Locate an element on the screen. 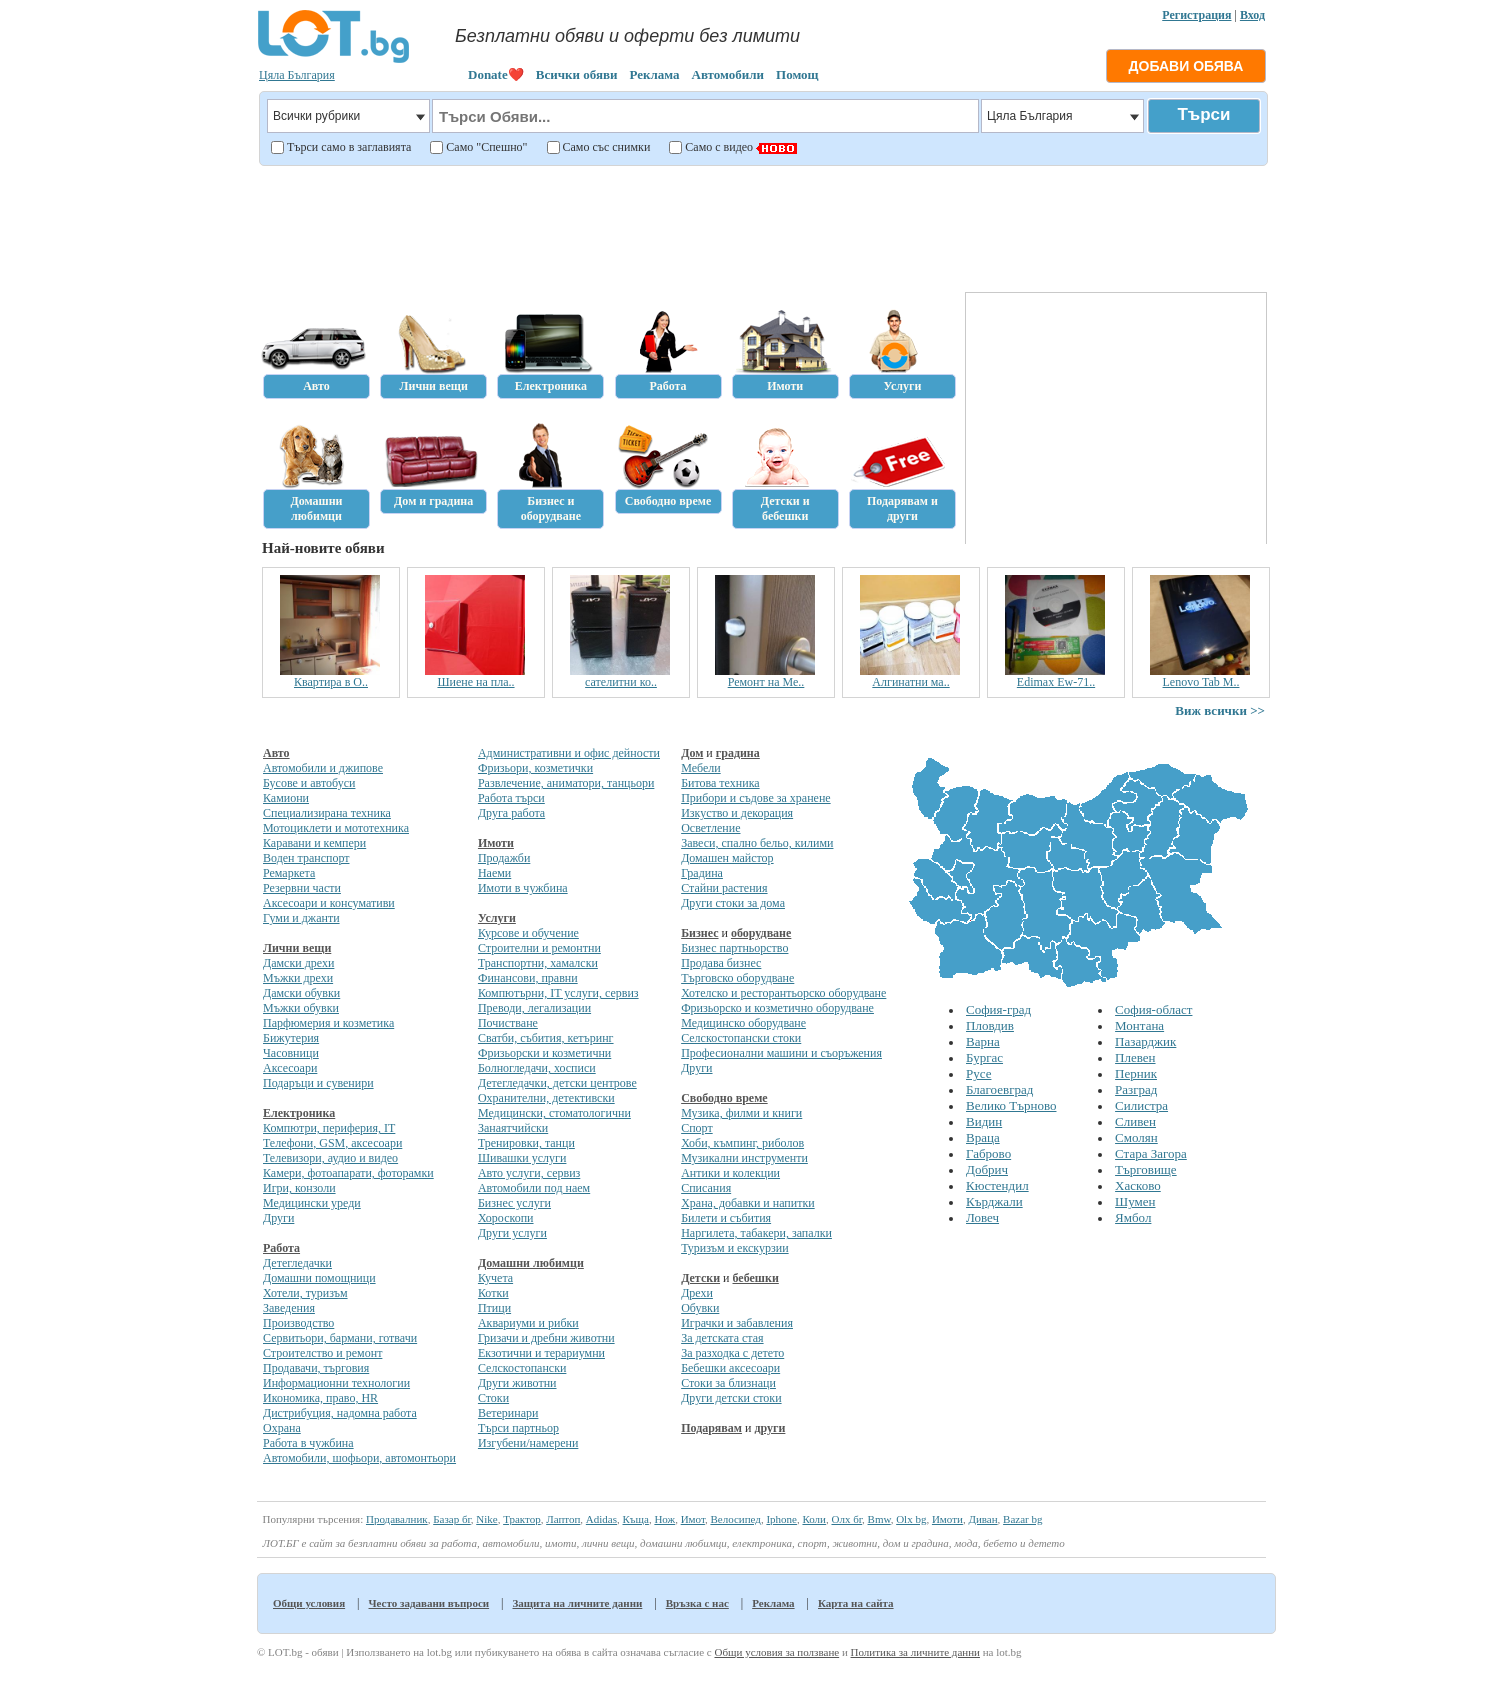  Бусове и автобуси is located at coordinates (309, 783).